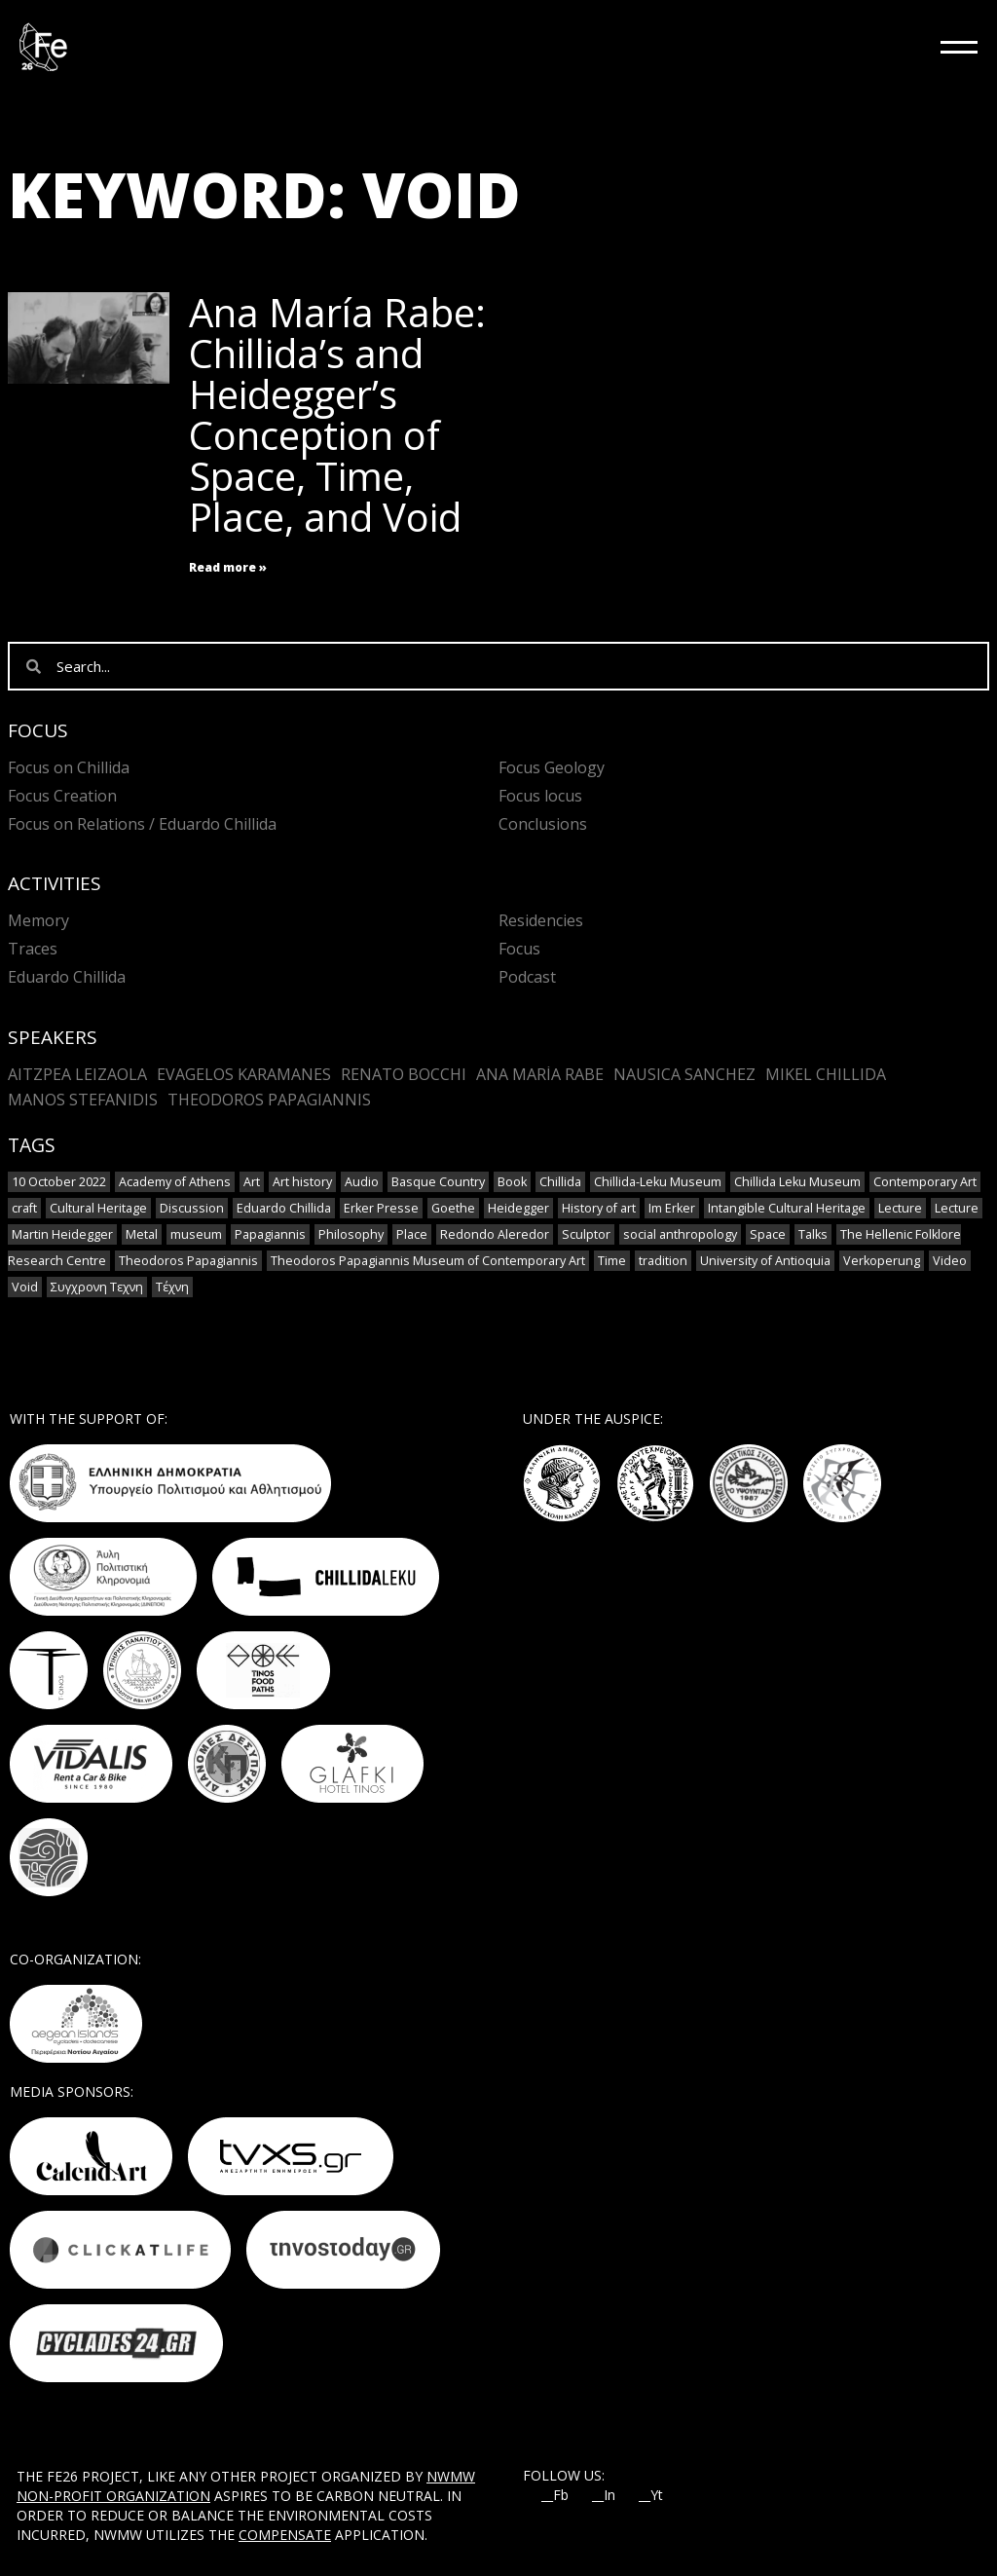 The image size is (997, 2576). Describe the element at coordinates (228, 567) in the screenshot. I see `Read more » [Read more about Ana María Rabe: Chillida’s and Heidegger’s Conception of Space, Time, Place, and Void]` at that location.